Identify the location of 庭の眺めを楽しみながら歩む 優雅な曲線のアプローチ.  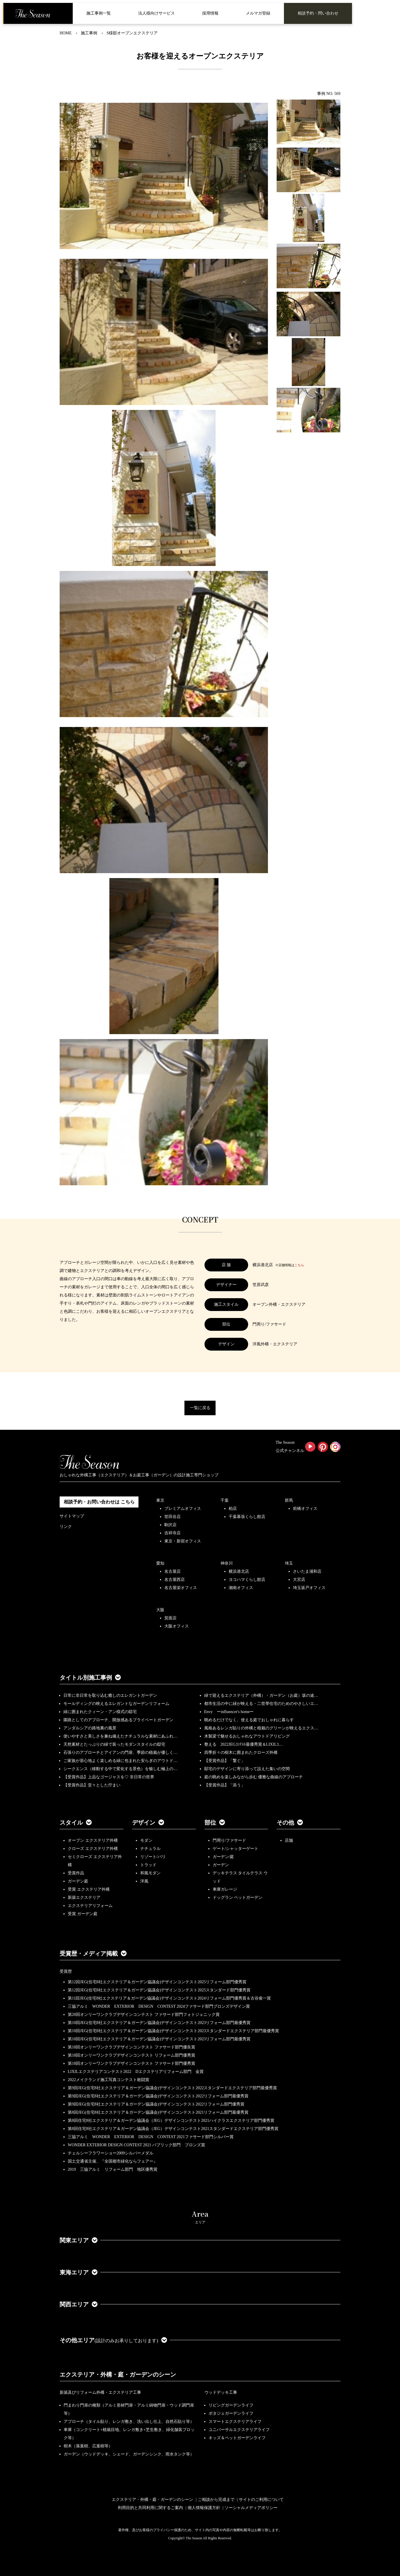
(253, 1777).